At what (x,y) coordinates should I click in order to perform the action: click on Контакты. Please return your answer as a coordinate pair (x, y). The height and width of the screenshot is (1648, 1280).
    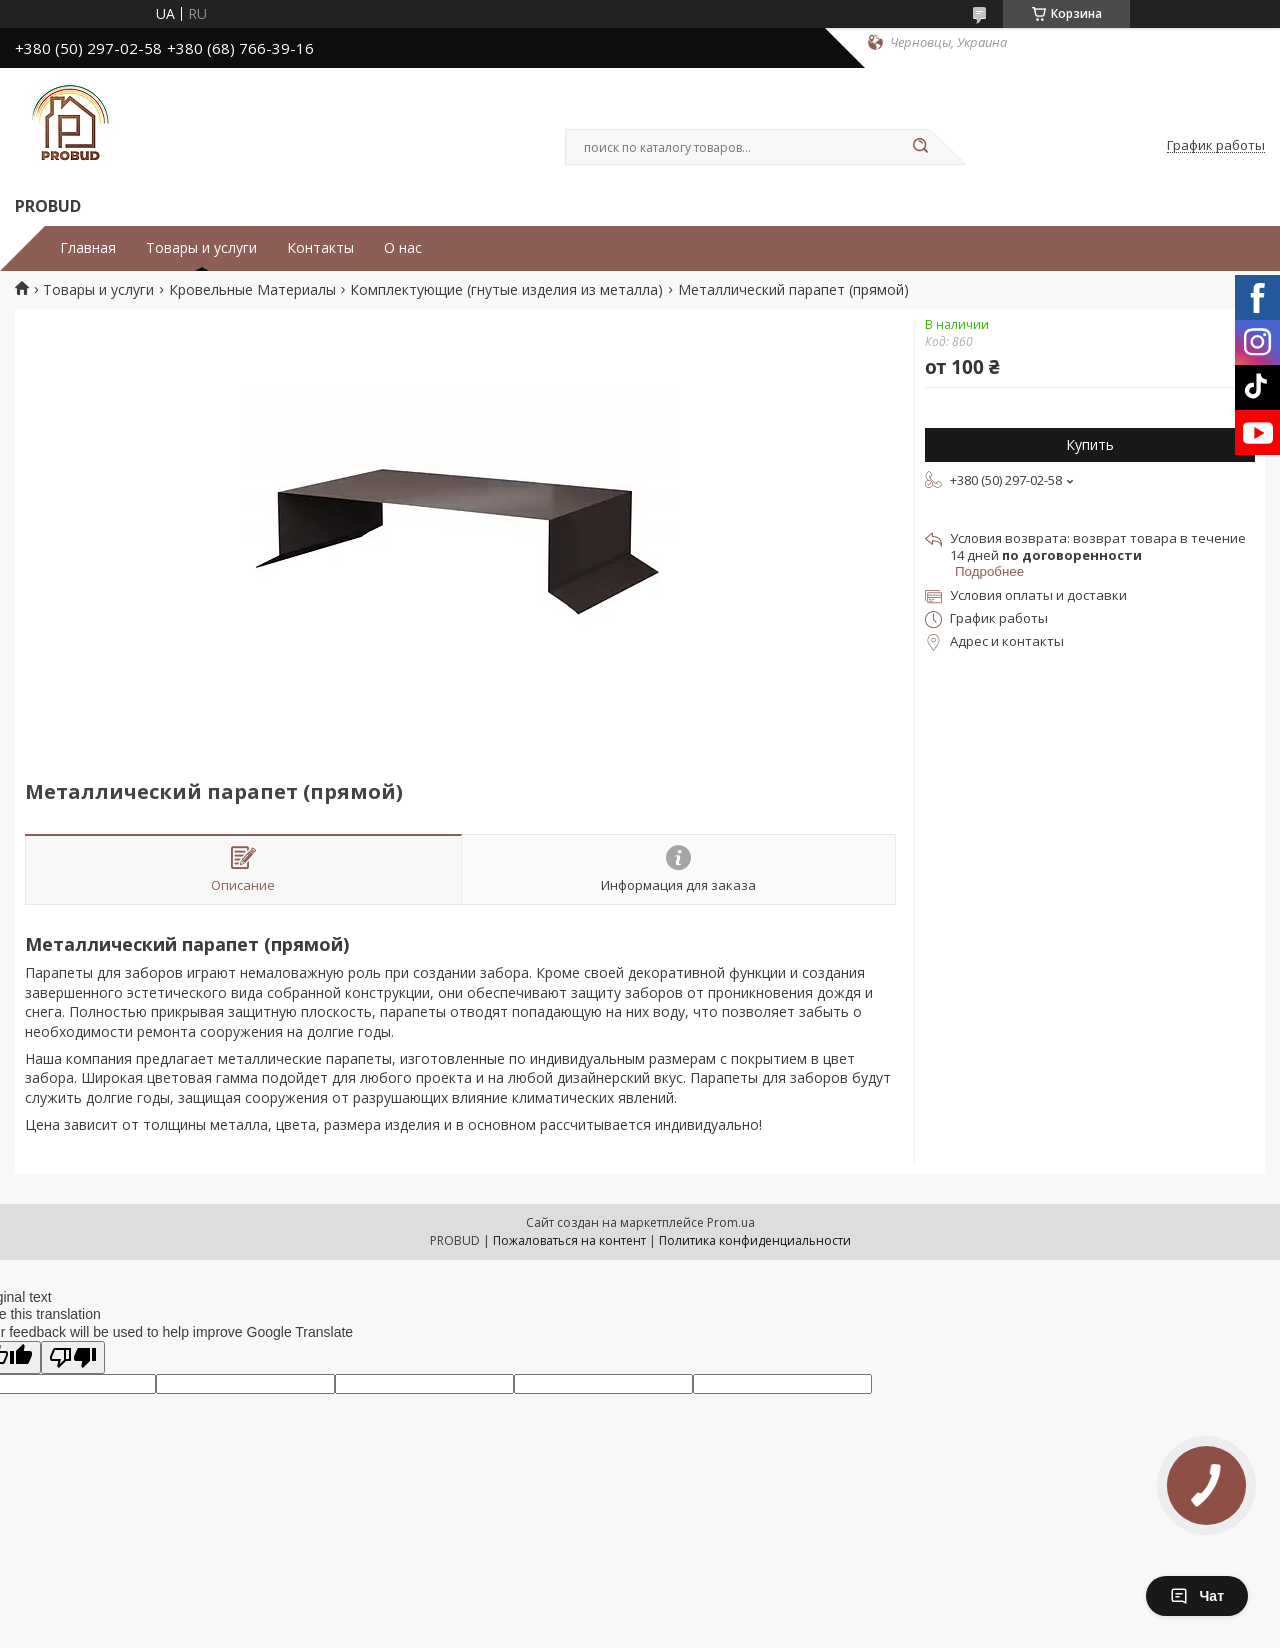
    Looking at the image, I should click on (320, 248).